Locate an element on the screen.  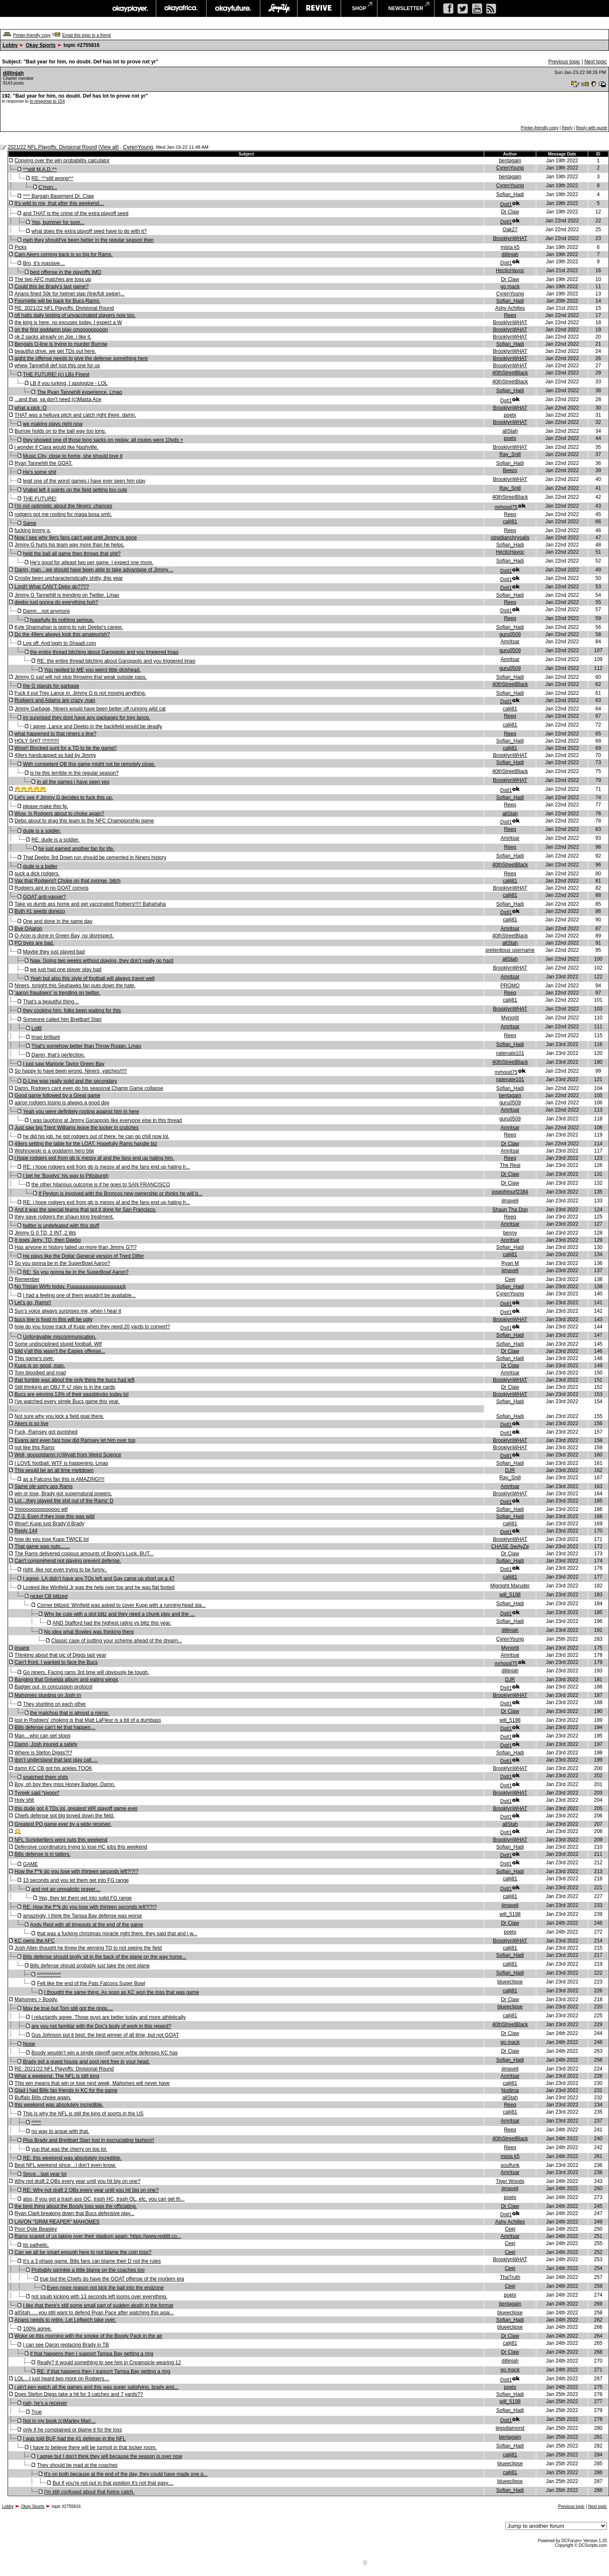
RE: So you gonna be in the SuperBowl Aaron? is located at coordinates (76, 1272).